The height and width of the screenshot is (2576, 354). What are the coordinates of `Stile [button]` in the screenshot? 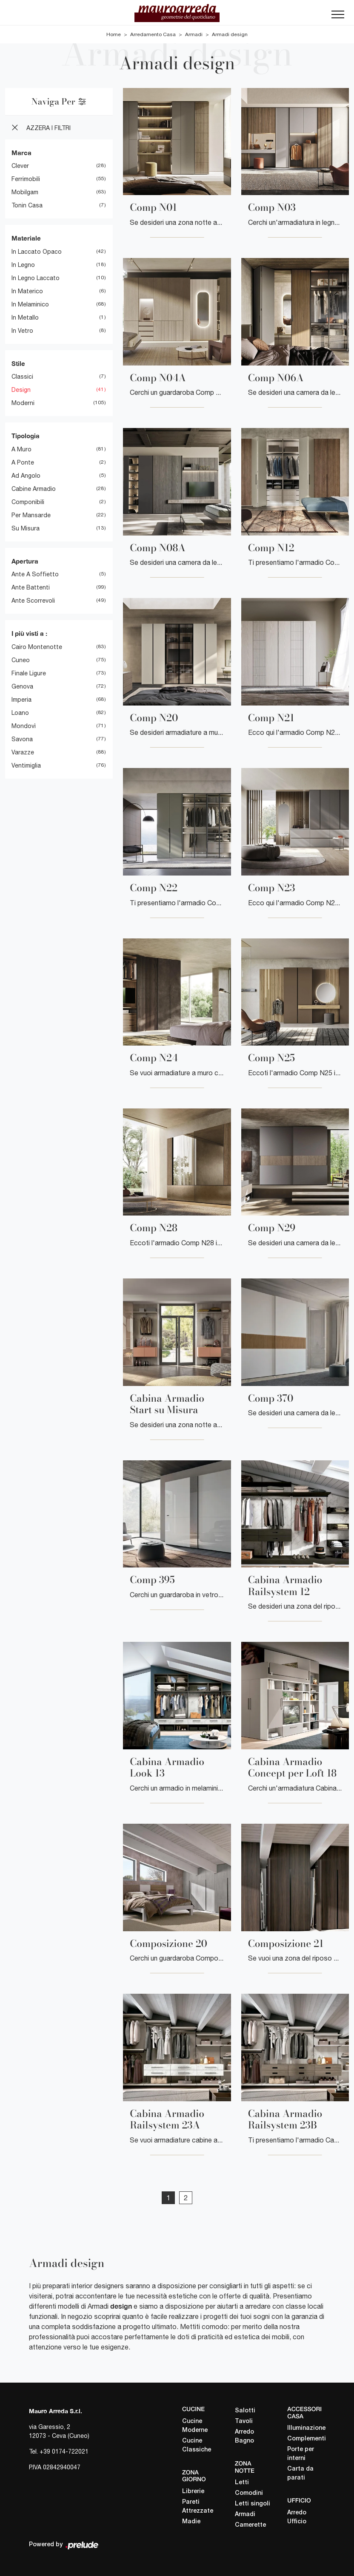 It's located at (18, 363).